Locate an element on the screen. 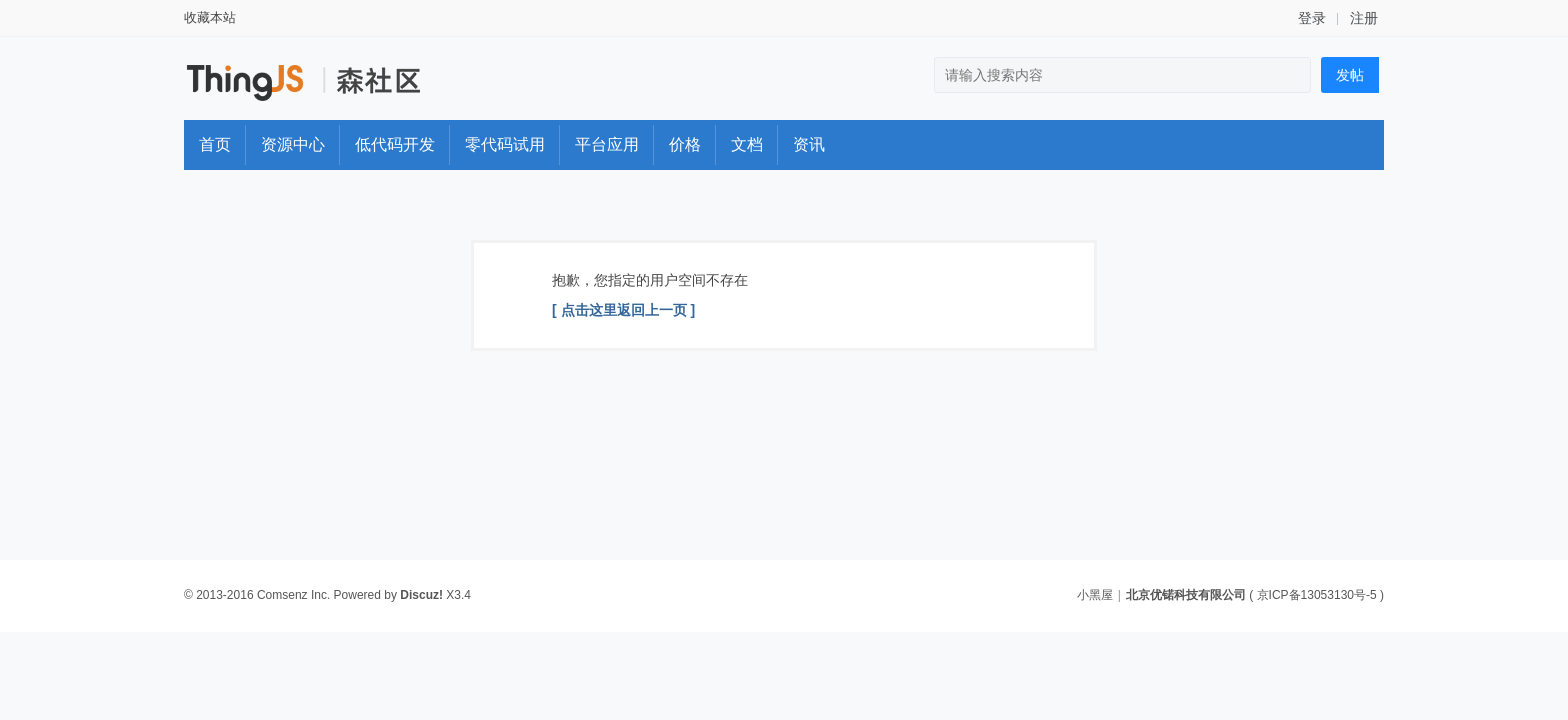  小黑屋 is located at coordinates (1095, 595).